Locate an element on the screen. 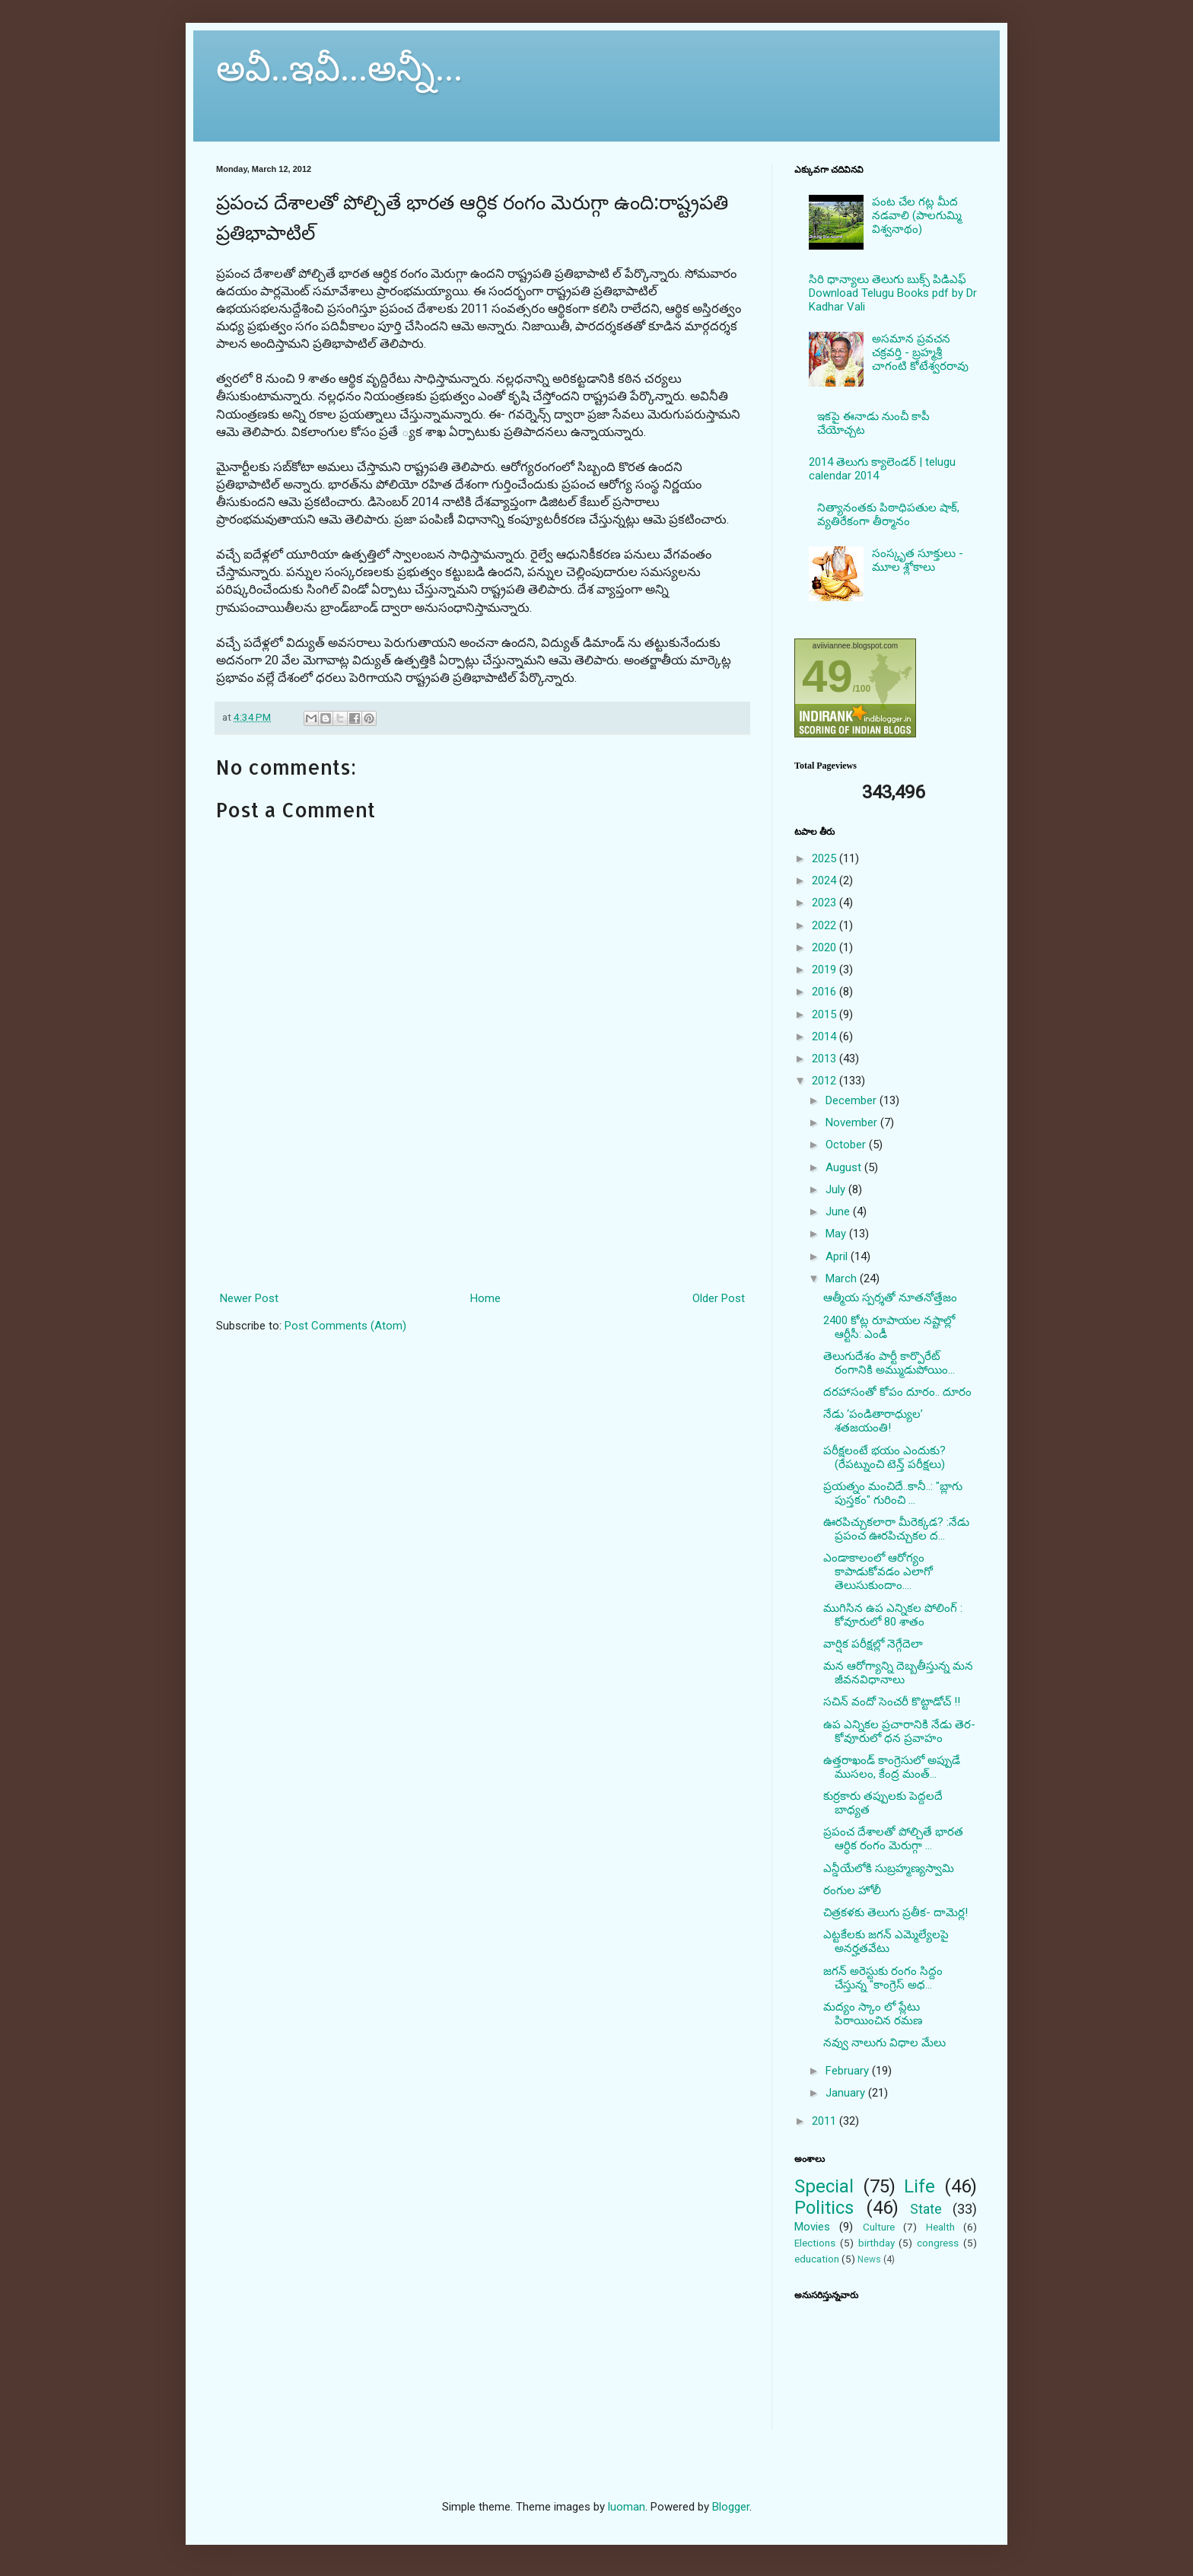 The height and width of the screenshot is (2576, 1193). చిత్రకళకు తెలుగు ప్రతీక- దామెర్ల! is located at coordinates (895, 1912).